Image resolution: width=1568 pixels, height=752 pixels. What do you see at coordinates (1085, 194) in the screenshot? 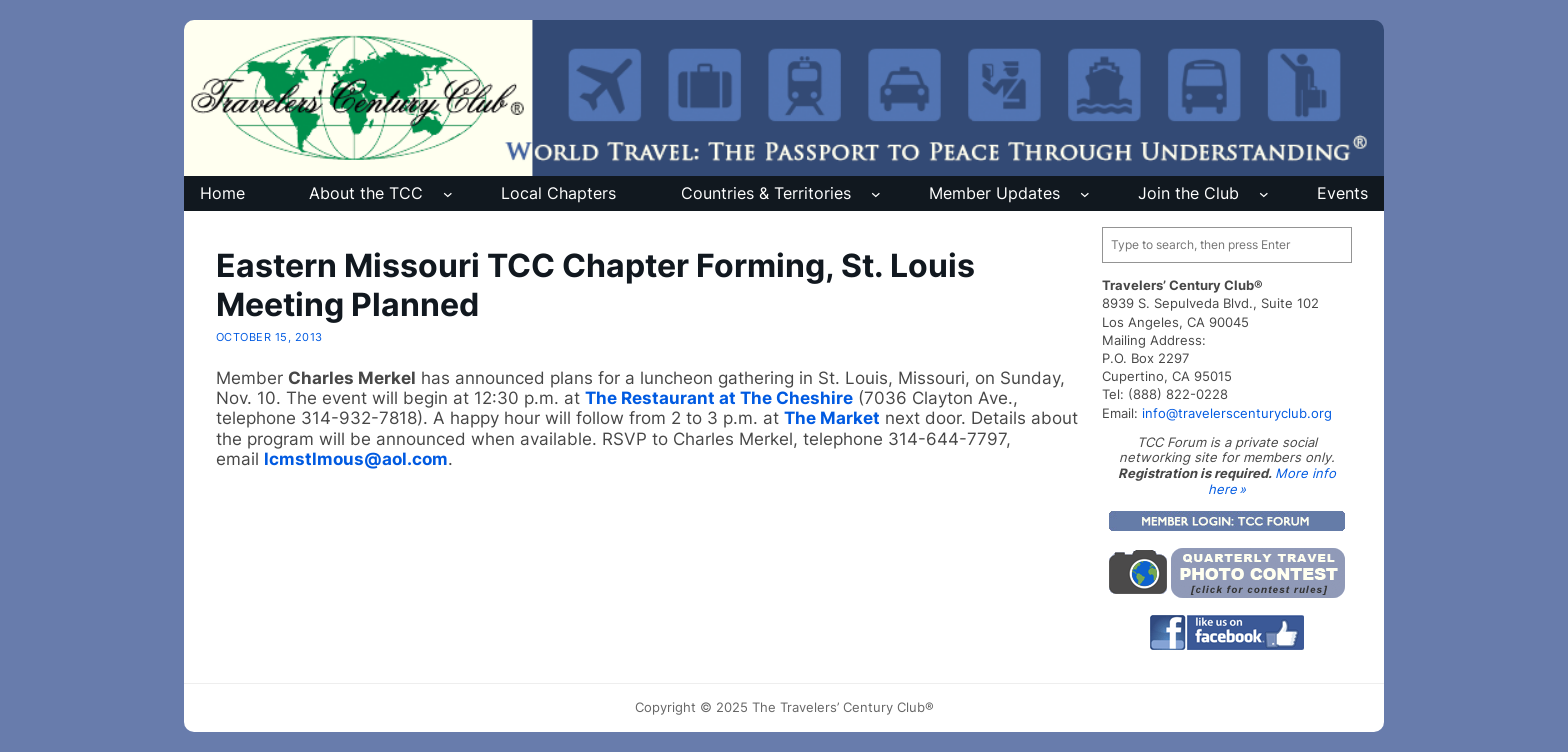
I see `[Member Updates submenu]` at bounding box center [1085, 194].